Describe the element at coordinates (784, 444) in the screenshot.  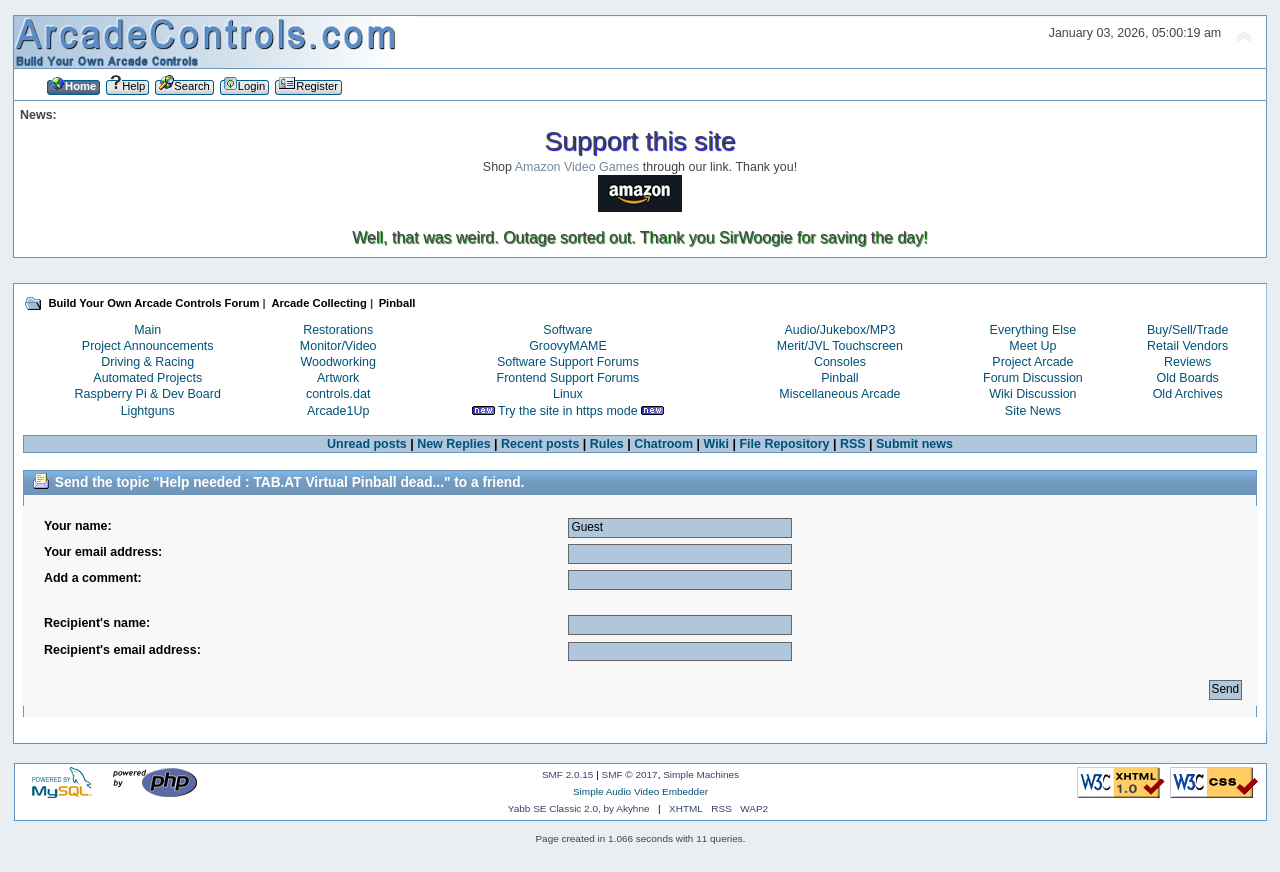
I see `File Repository` at that location.